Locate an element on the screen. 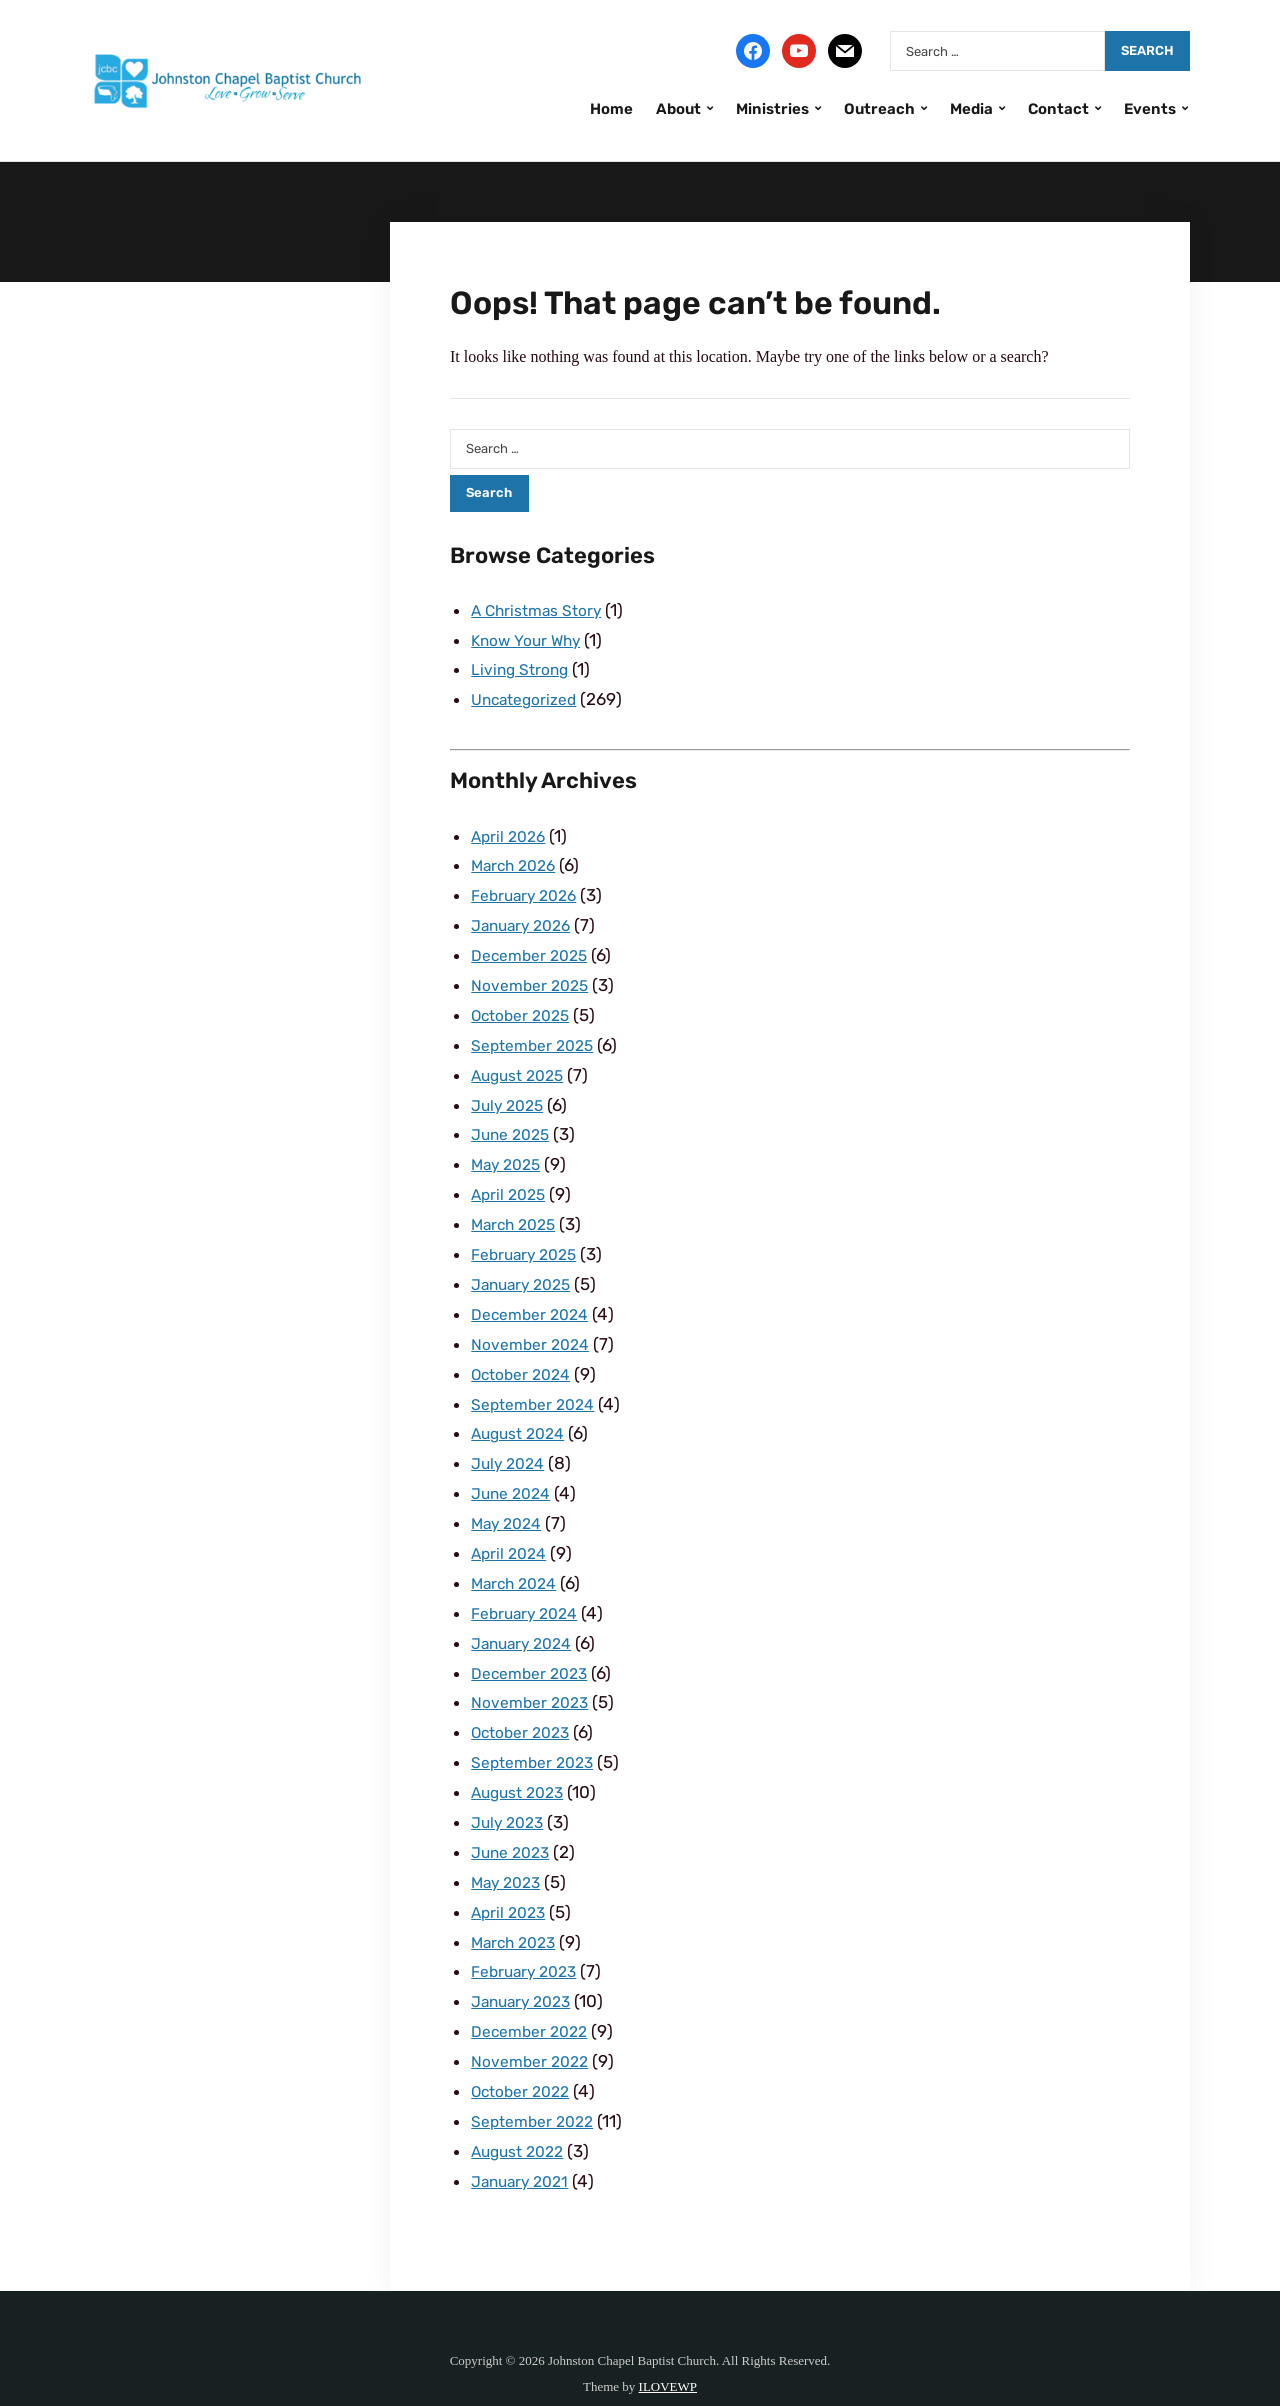 This screenshot has height=2406, width=1280. September 2022 is located at coordinates (538, 2074).